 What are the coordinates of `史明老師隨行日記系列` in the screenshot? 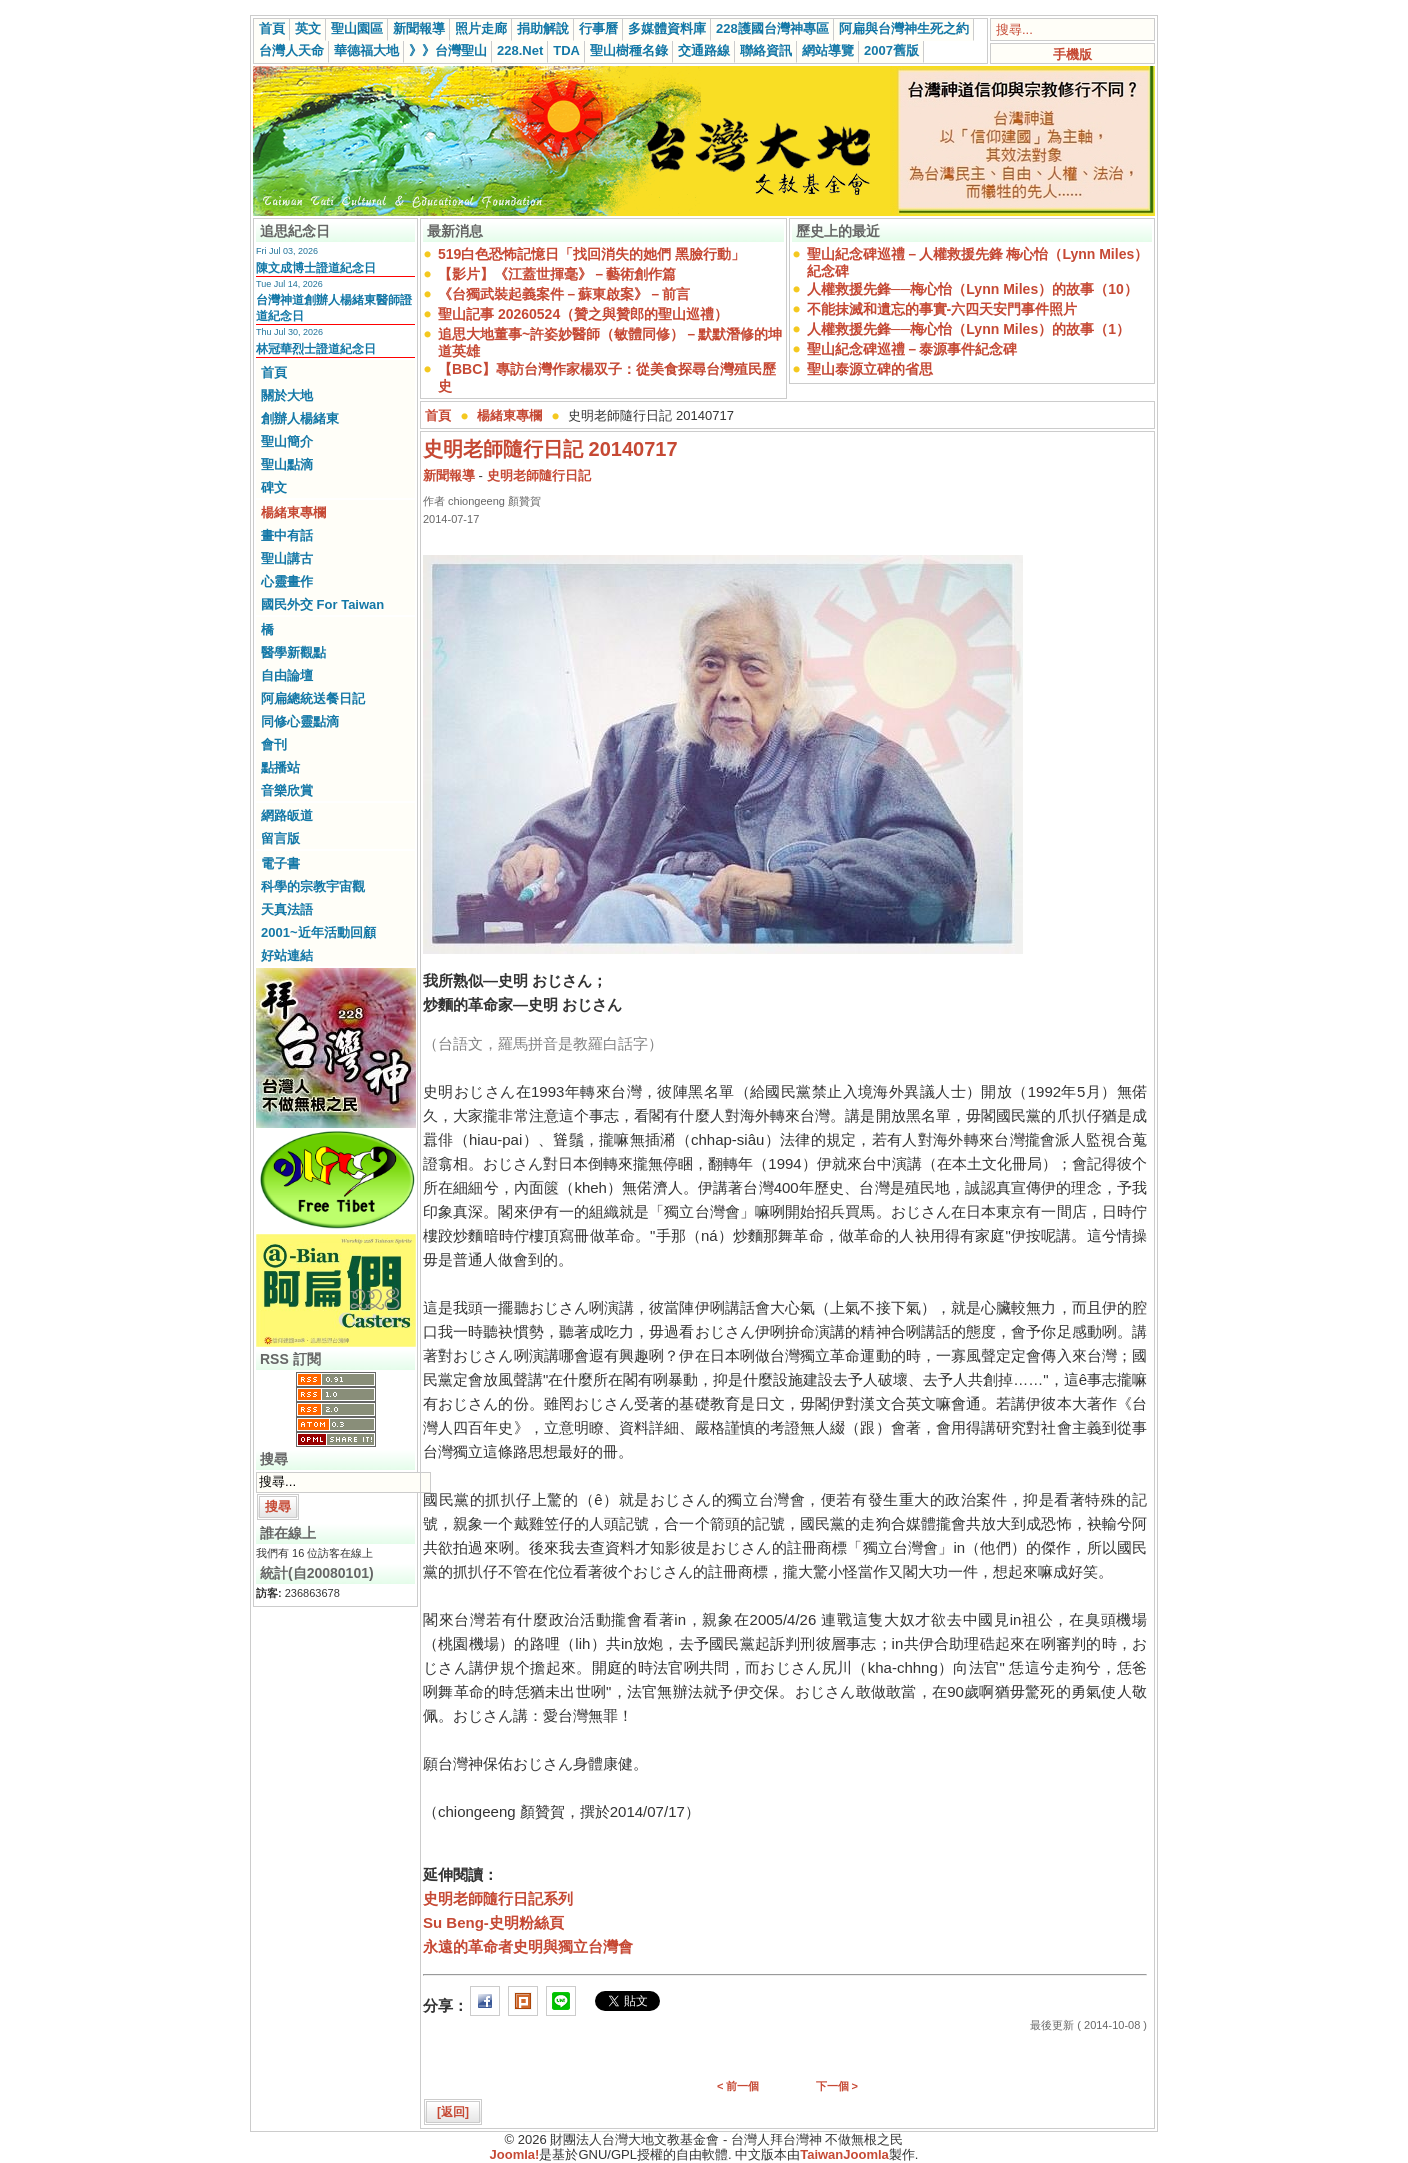 It's located at (498, 1898).